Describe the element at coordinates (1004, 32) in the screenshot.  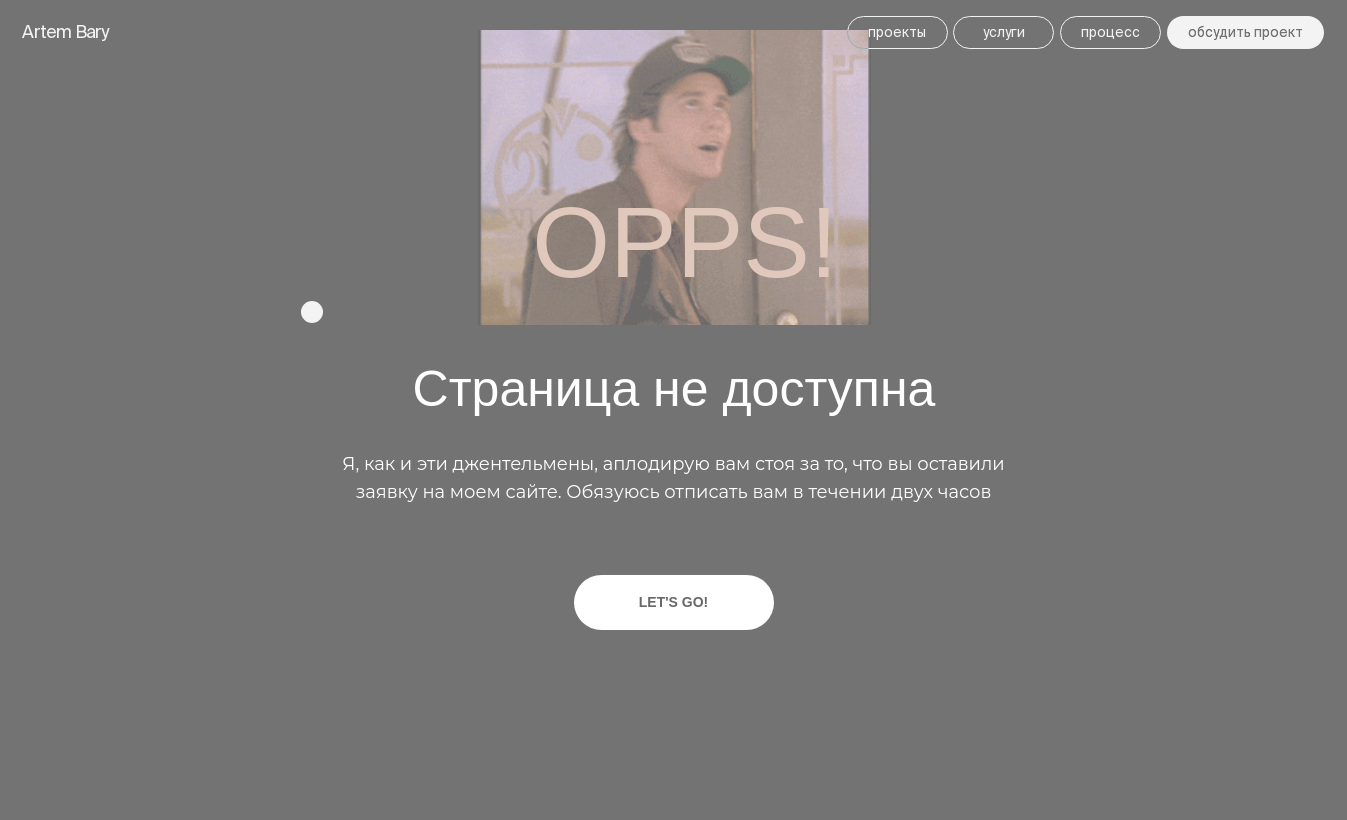
I see `УСЛУГИ` at that location.